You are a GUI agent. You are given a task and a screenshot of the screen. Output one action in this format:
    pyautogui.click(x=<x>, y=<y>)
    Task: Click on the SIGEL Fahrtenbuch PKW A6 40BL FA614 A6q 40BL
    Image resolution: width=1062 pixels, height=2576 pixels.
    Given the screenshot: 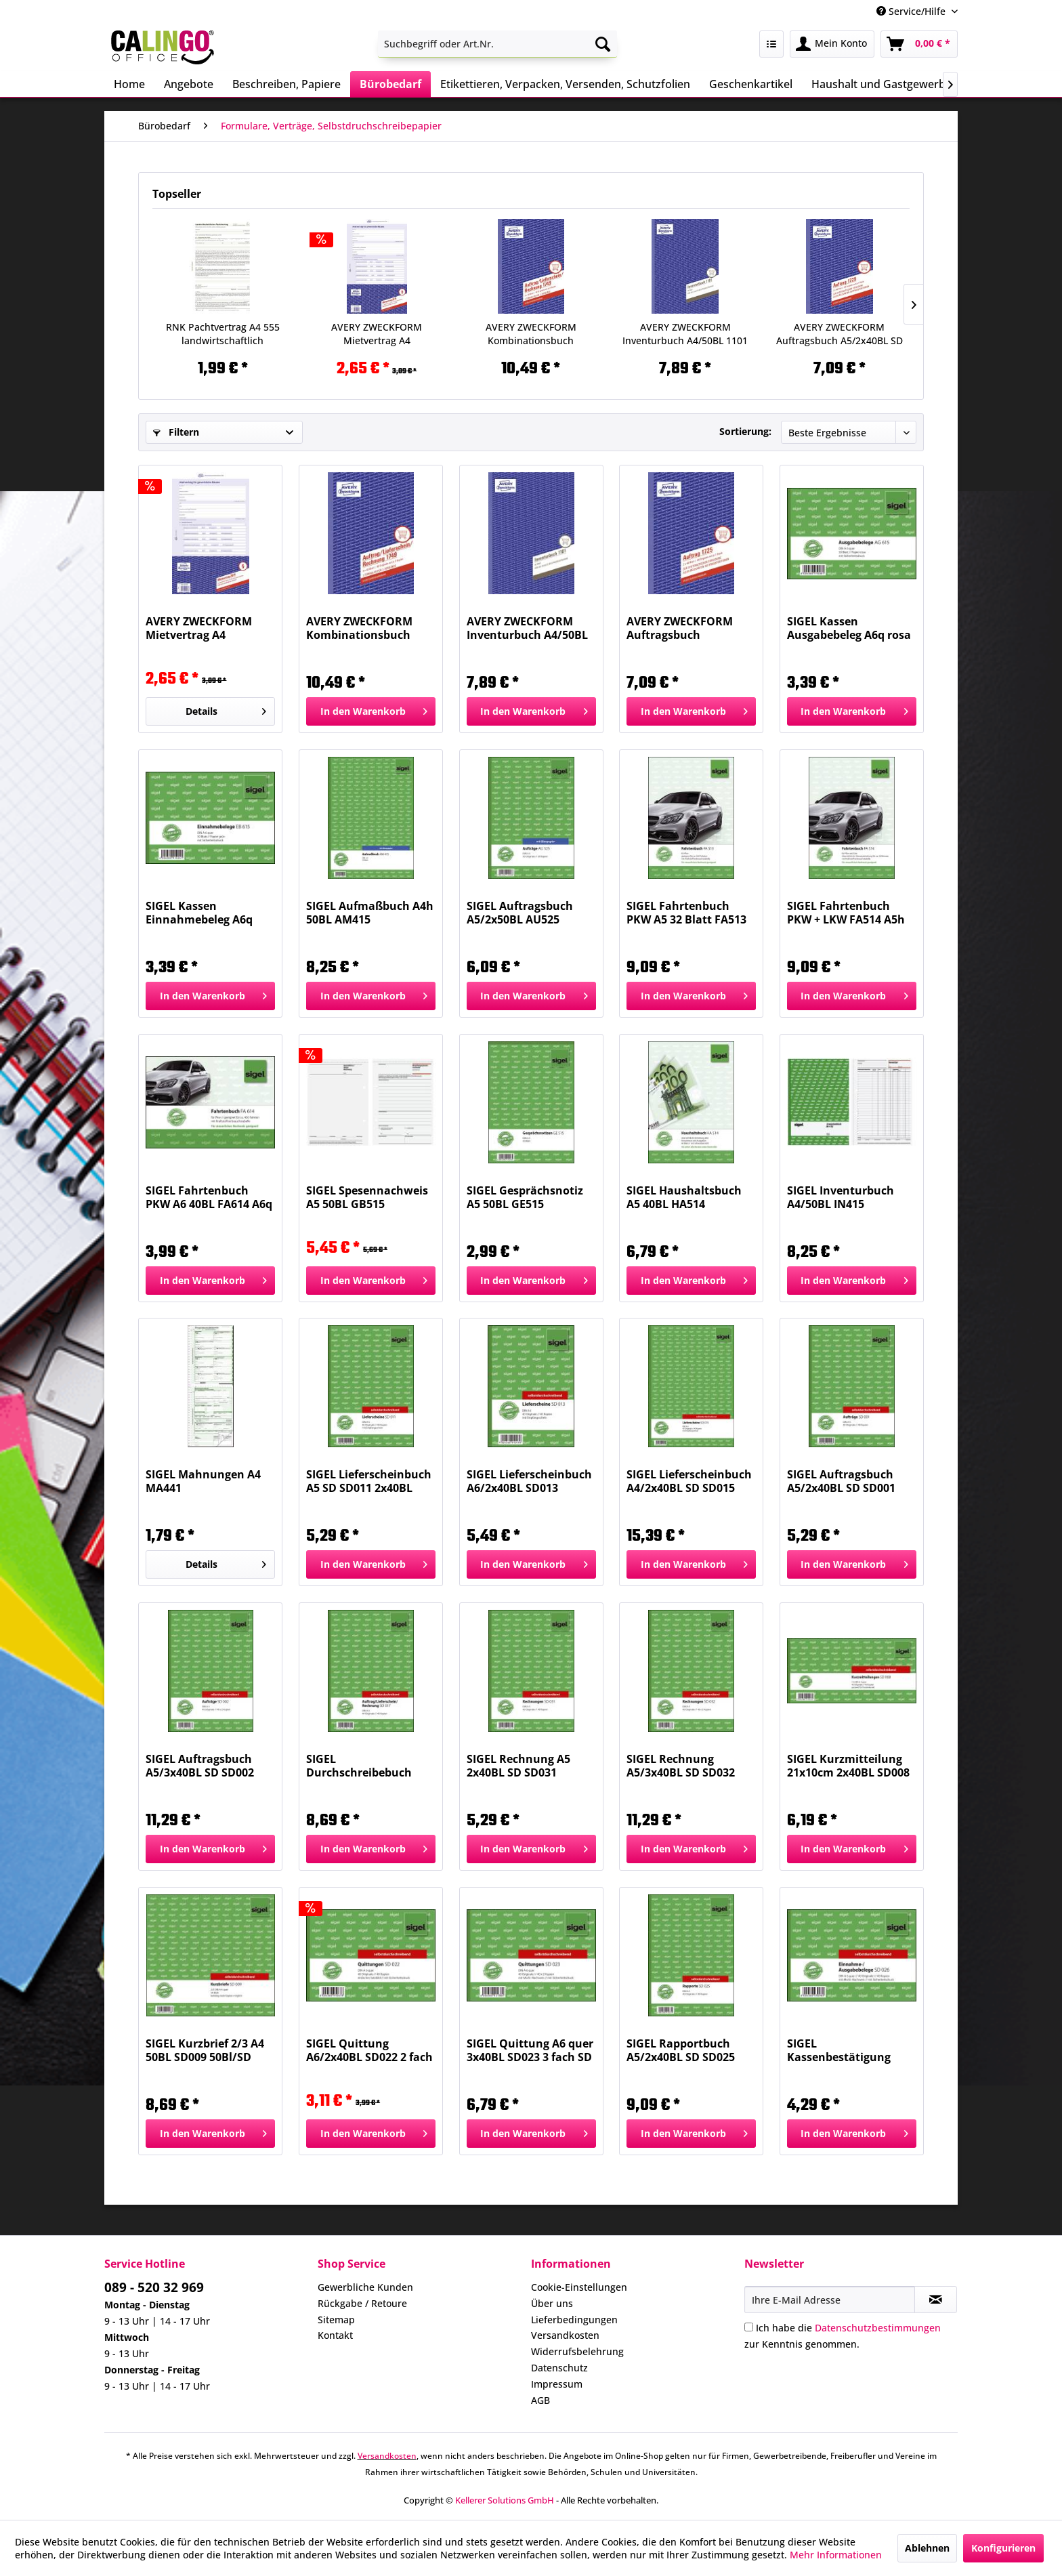 What is the action you would take?
    pyautogui.click(x=209, y=1197)
    